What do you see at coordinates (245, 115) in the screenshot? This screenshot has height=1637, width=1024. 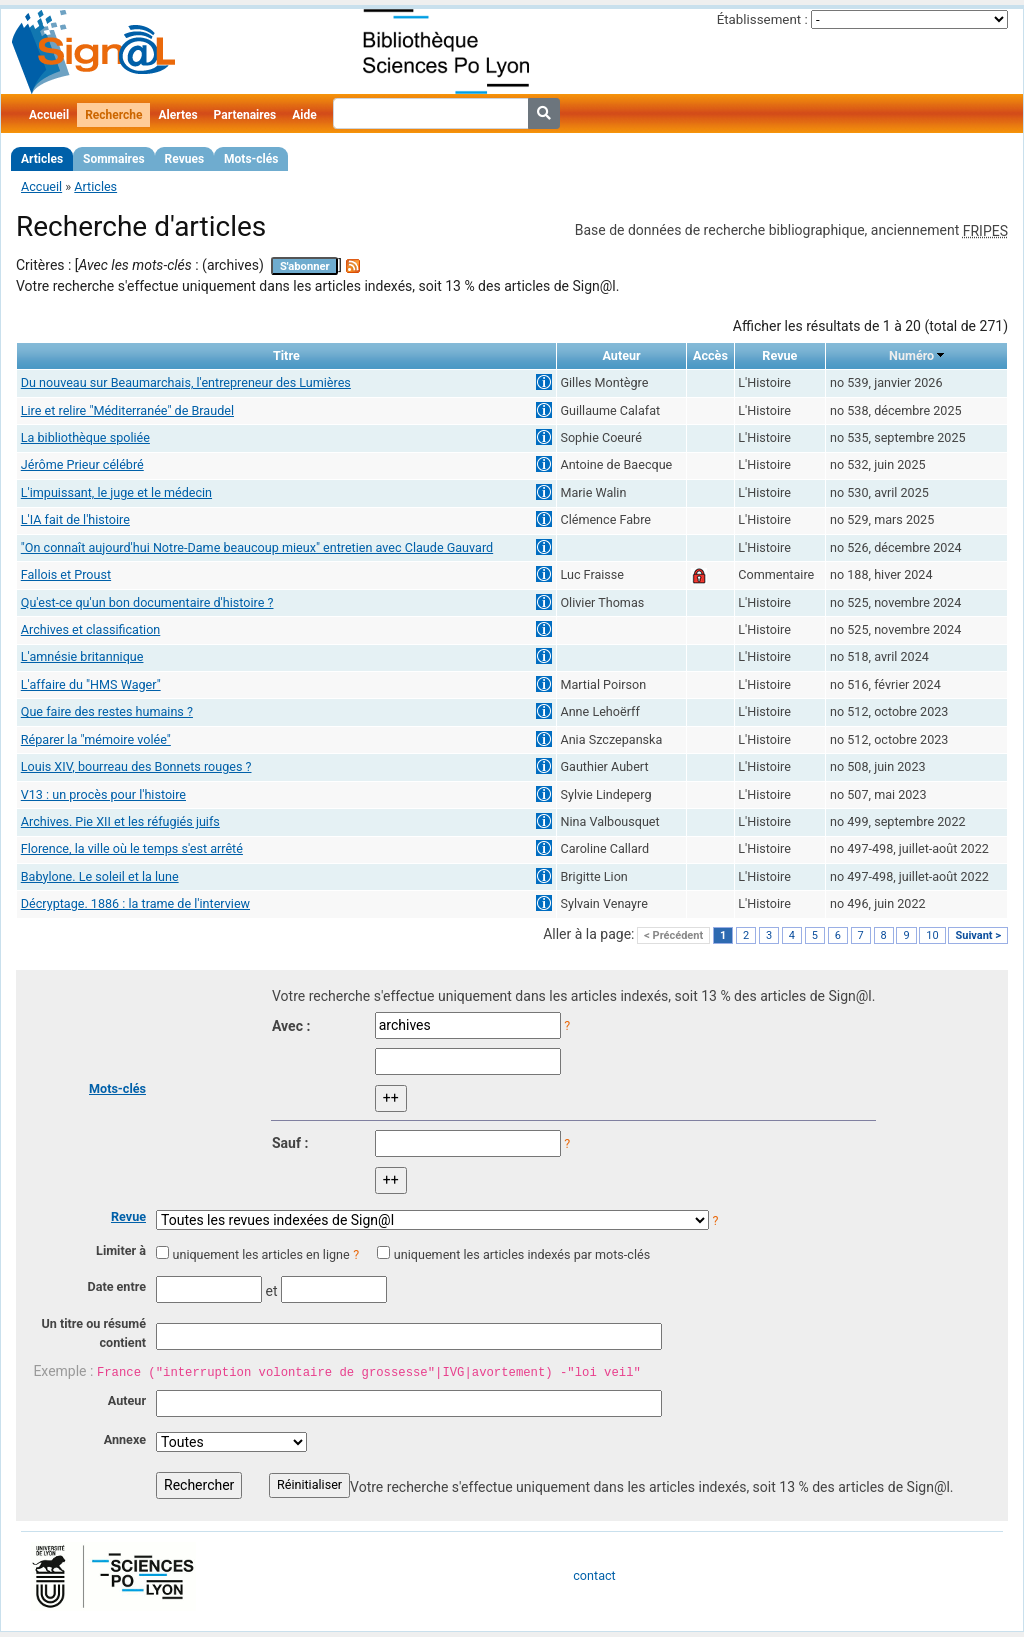 I see `Partenaires` at bounding box center [245, 115].